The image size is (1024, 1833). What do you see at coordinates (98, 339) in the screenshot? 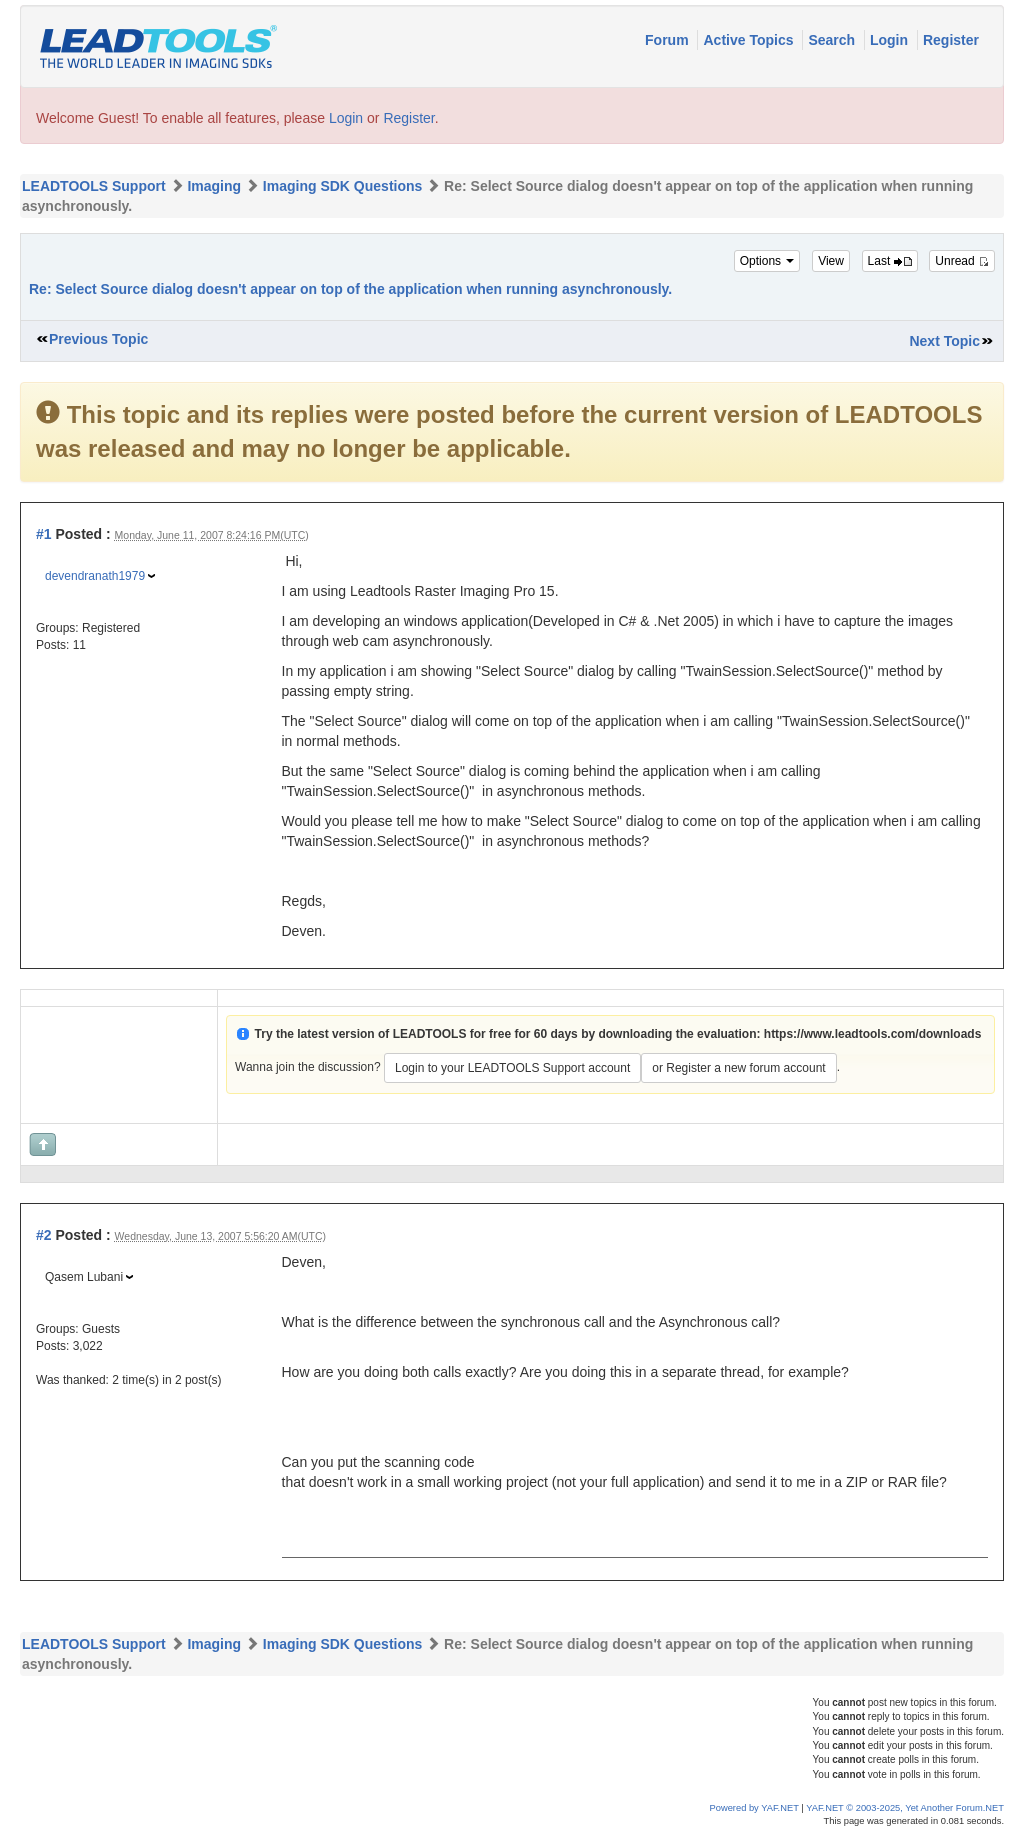
I see `Previous Topic` at bounding box center [98, 339].